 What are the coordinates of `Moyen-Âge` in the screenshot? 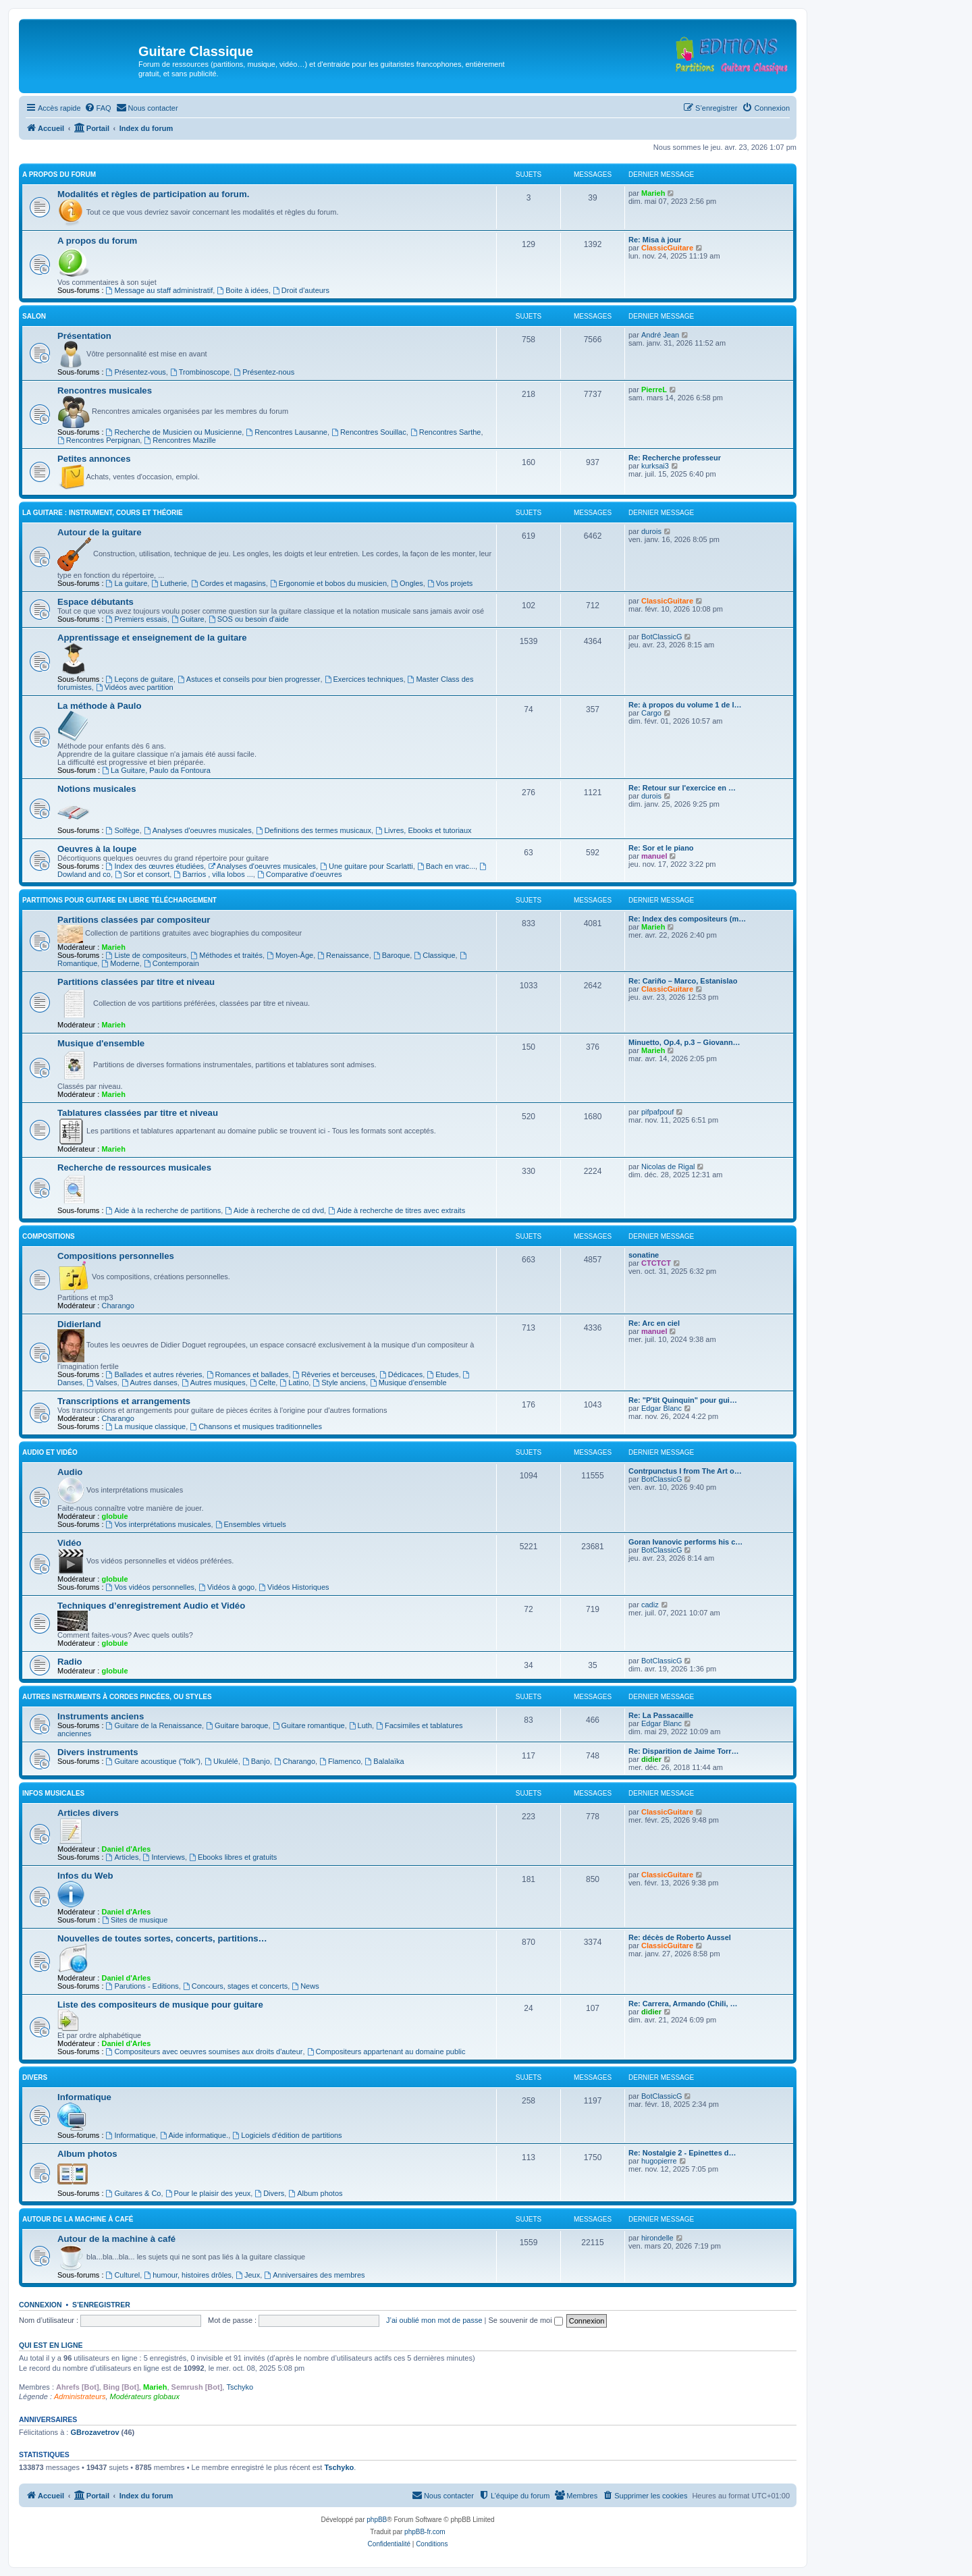 It's located at (290, 955).